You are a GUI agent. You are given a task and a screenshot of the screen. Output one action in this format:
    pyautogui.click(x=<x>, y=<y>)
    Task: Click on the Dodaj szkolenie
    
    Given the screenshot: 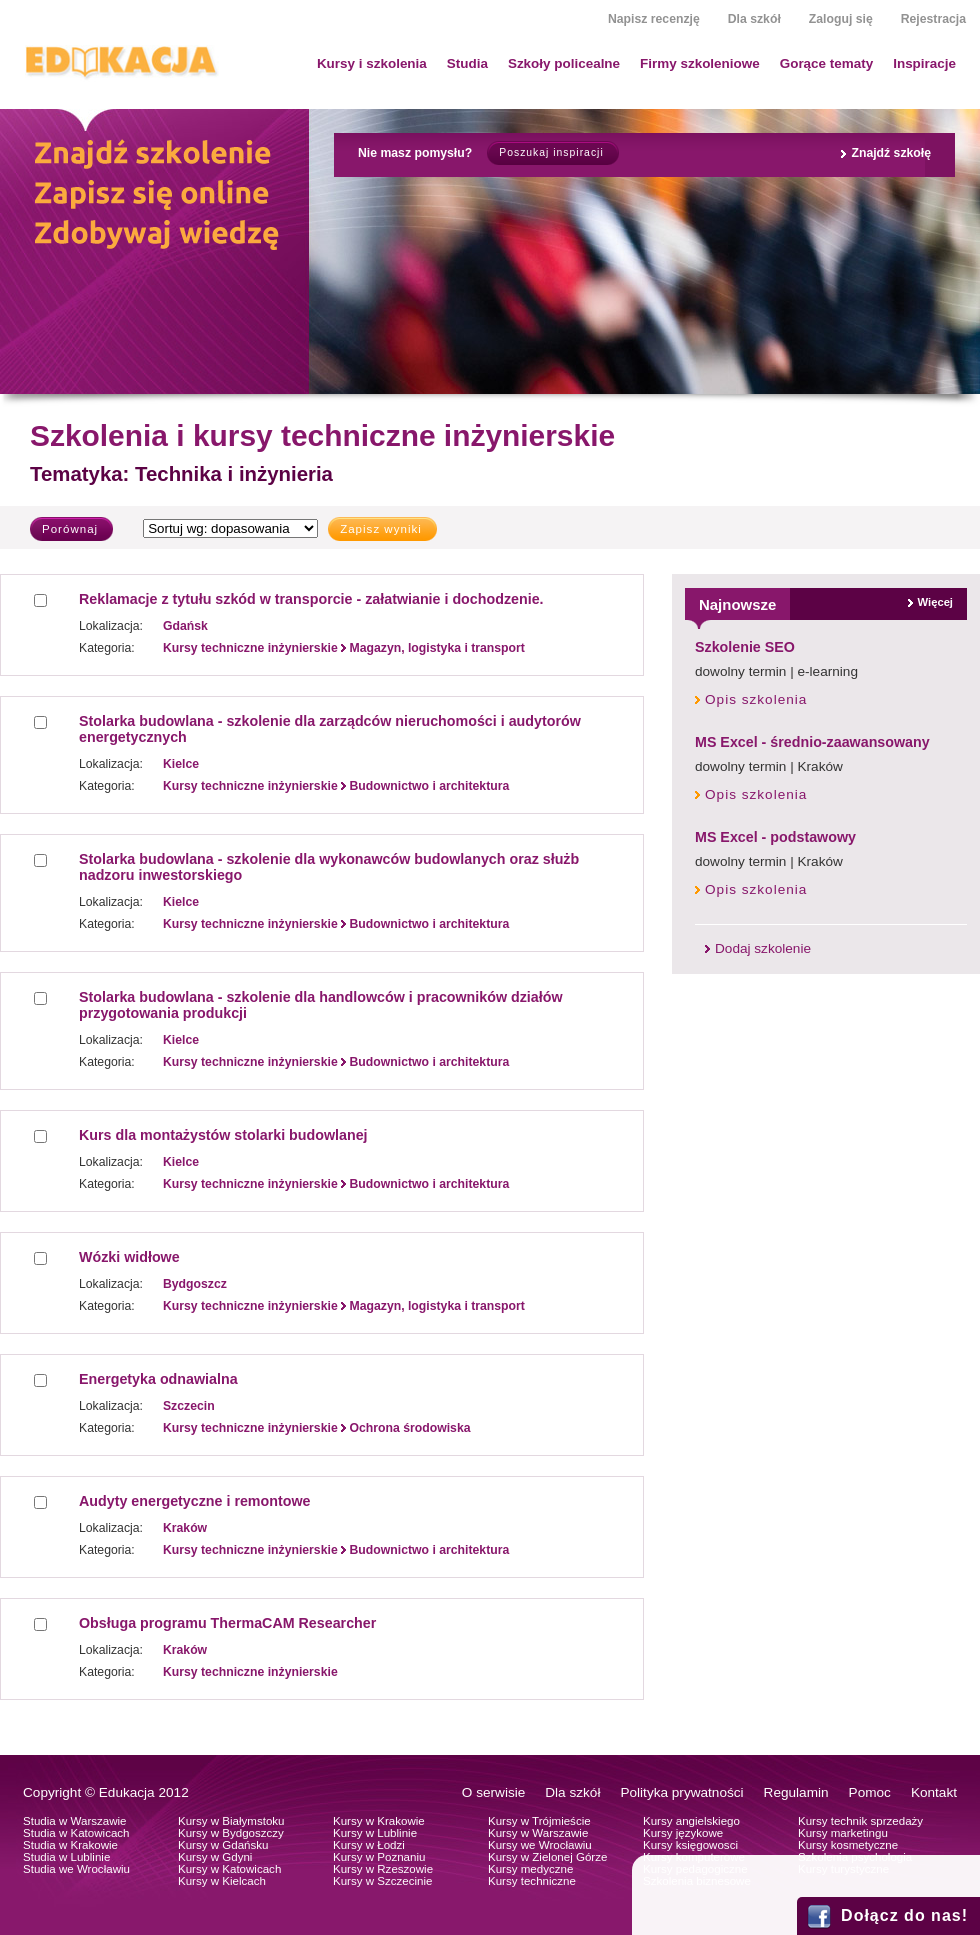 What is the action you would take?
    pyautogui.click(x=763, y=948)
    